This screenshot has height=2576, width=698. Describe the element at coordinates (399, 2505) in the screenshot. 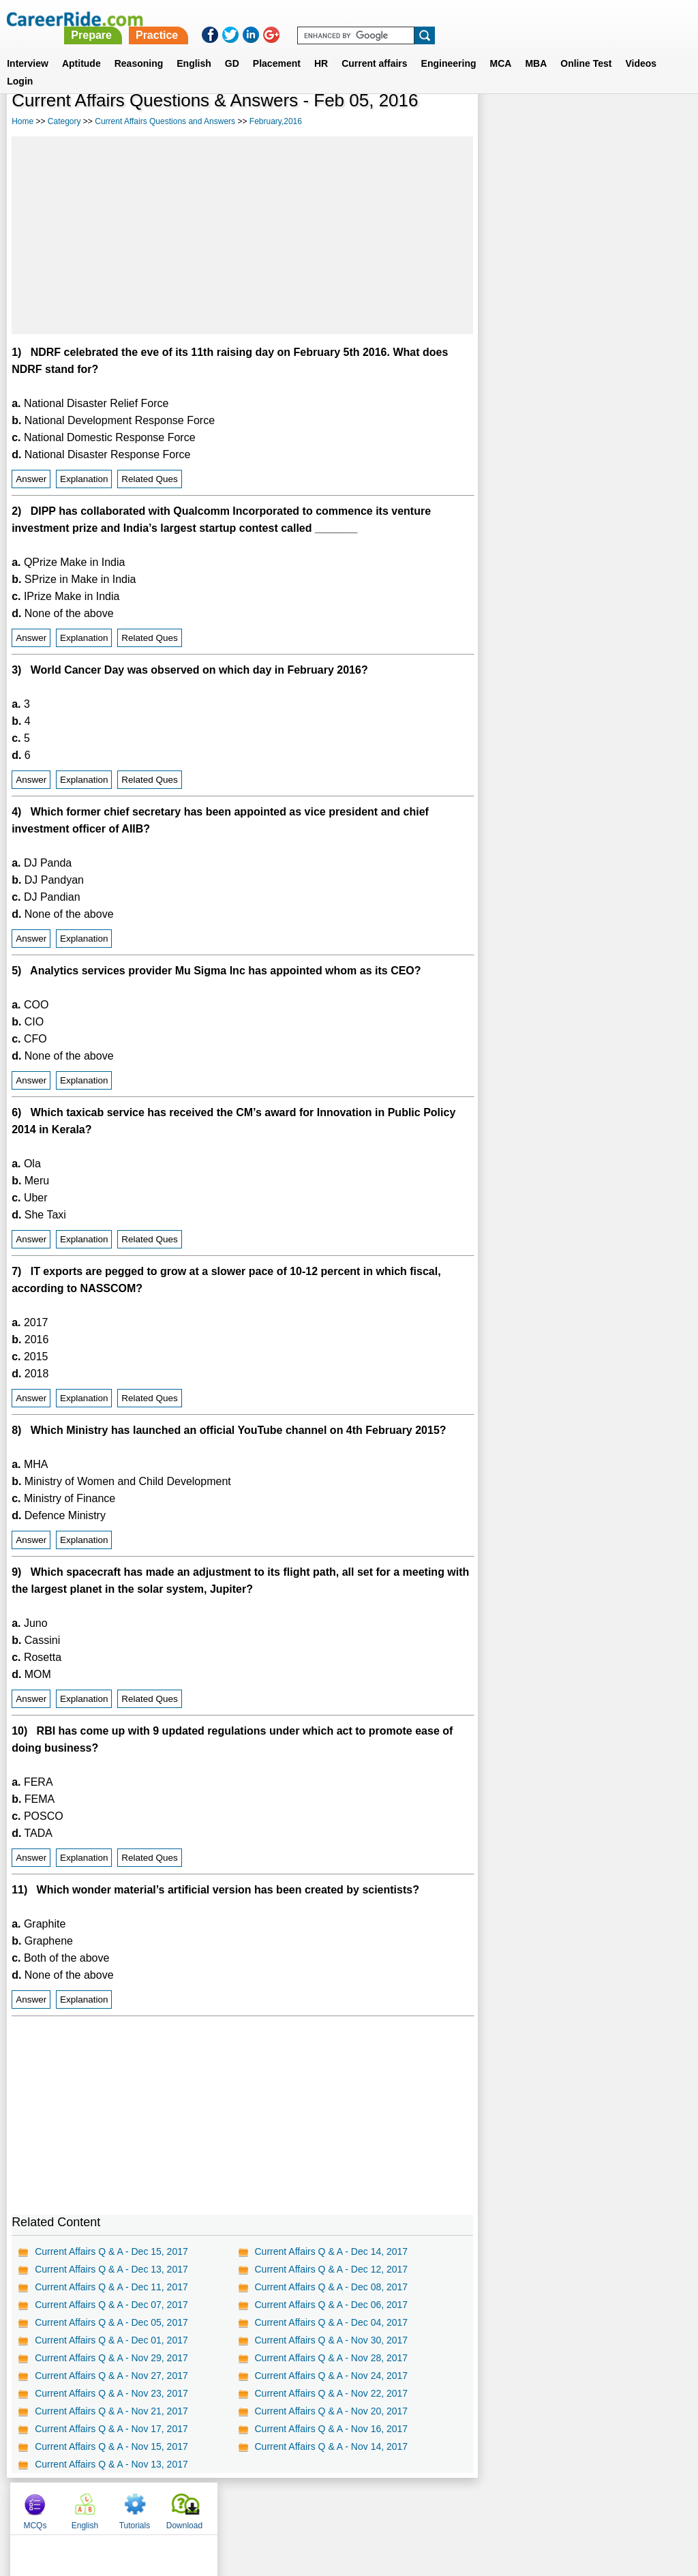

I see `Ask Us` at that location.